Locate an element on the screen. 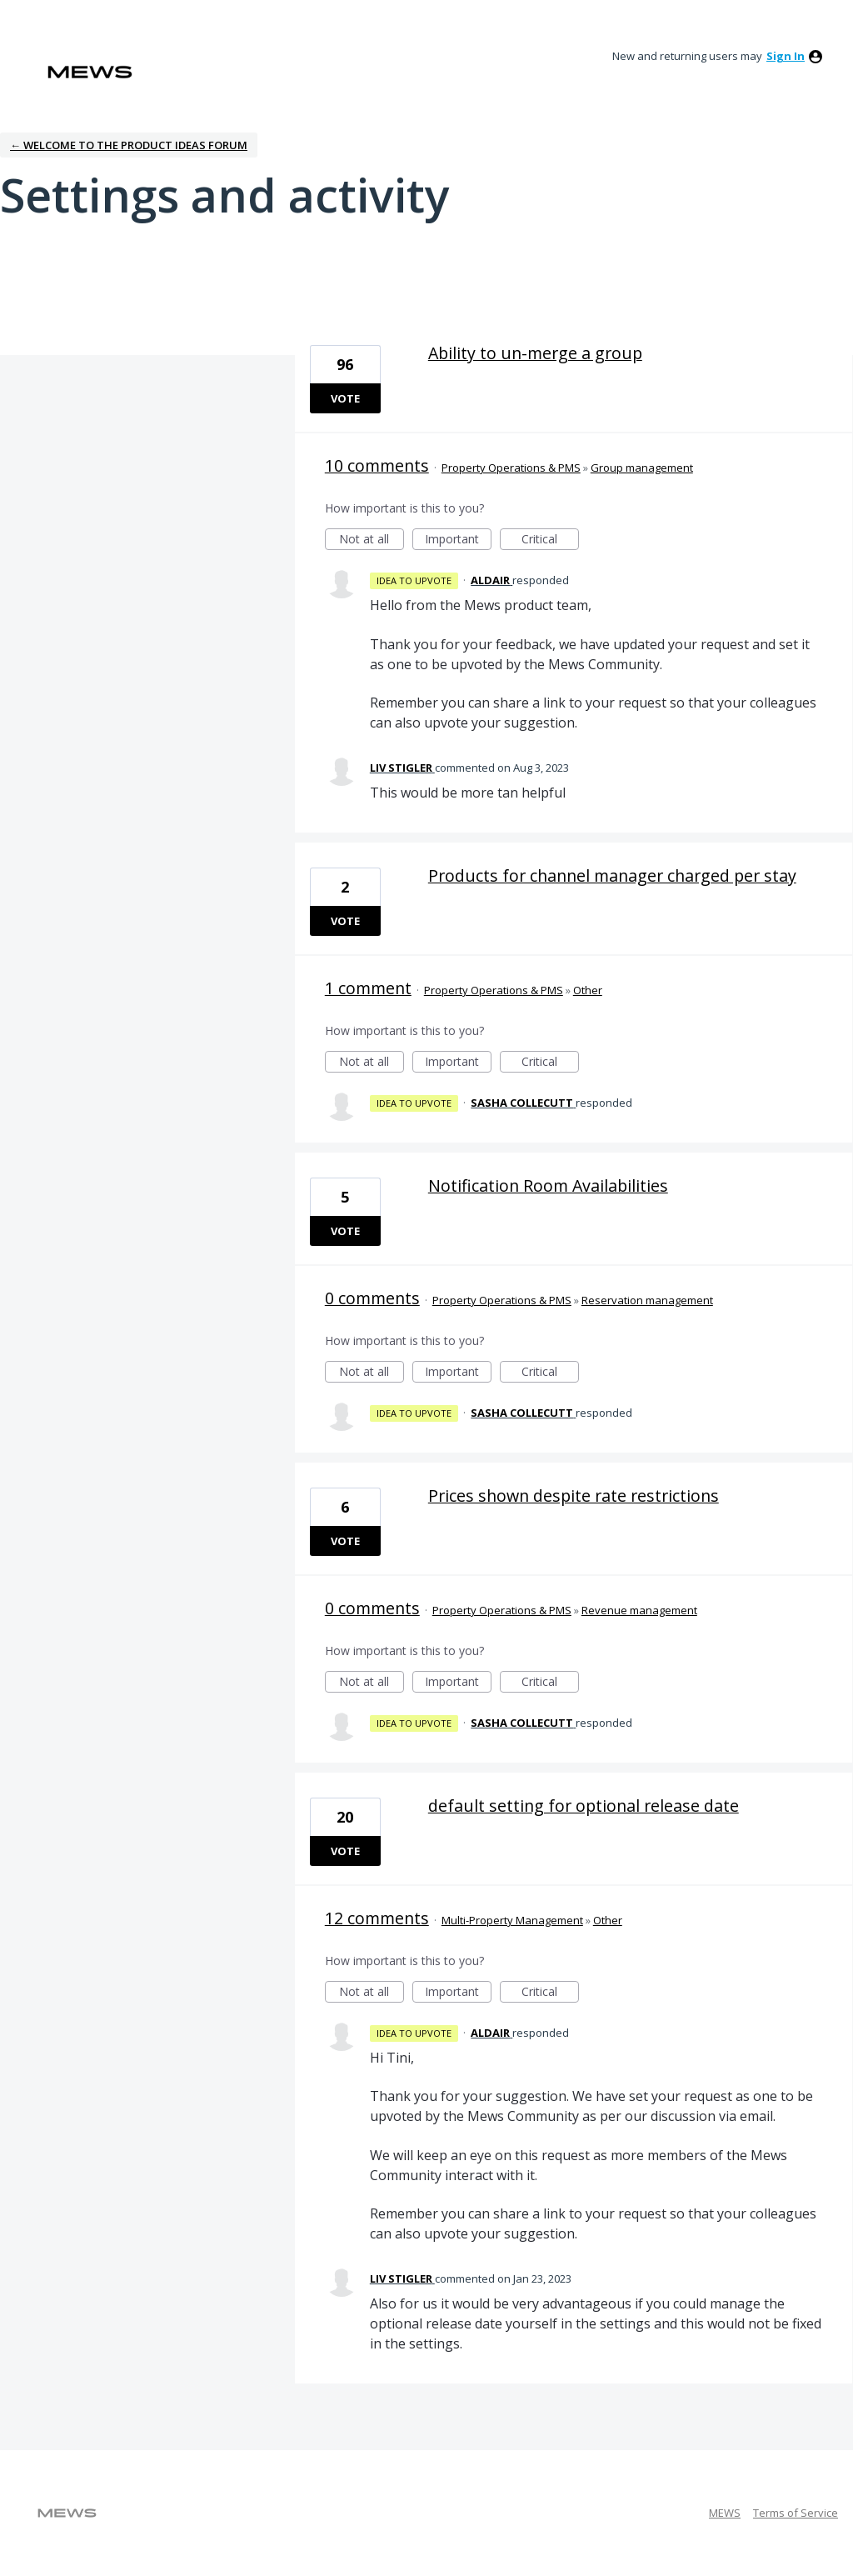 The width and height of the screenshot is (853, 2576). ← Welcome to the Product Ideas Forum is located at coordinates (128, 145).